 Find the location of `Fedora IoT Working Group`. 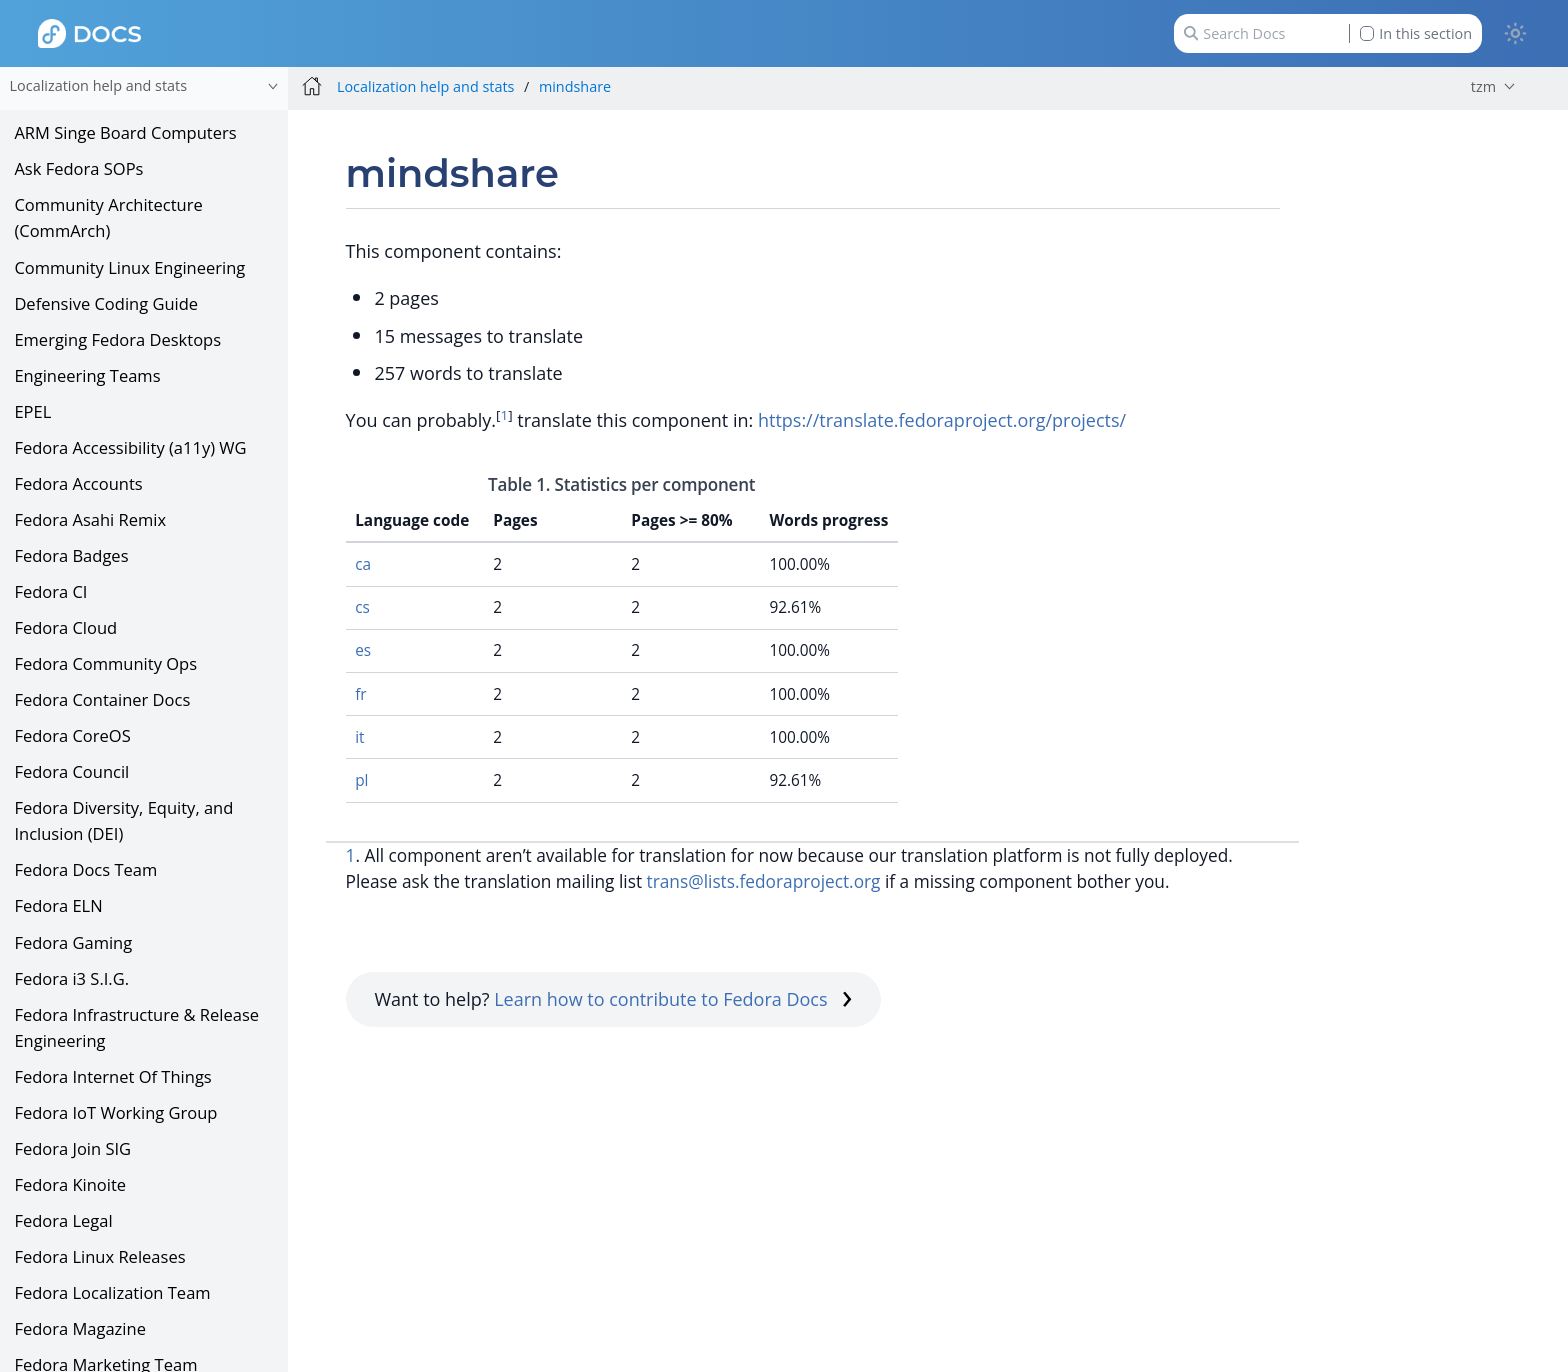

Fedora IoT Working Group is located at coordinates (115, 1112).